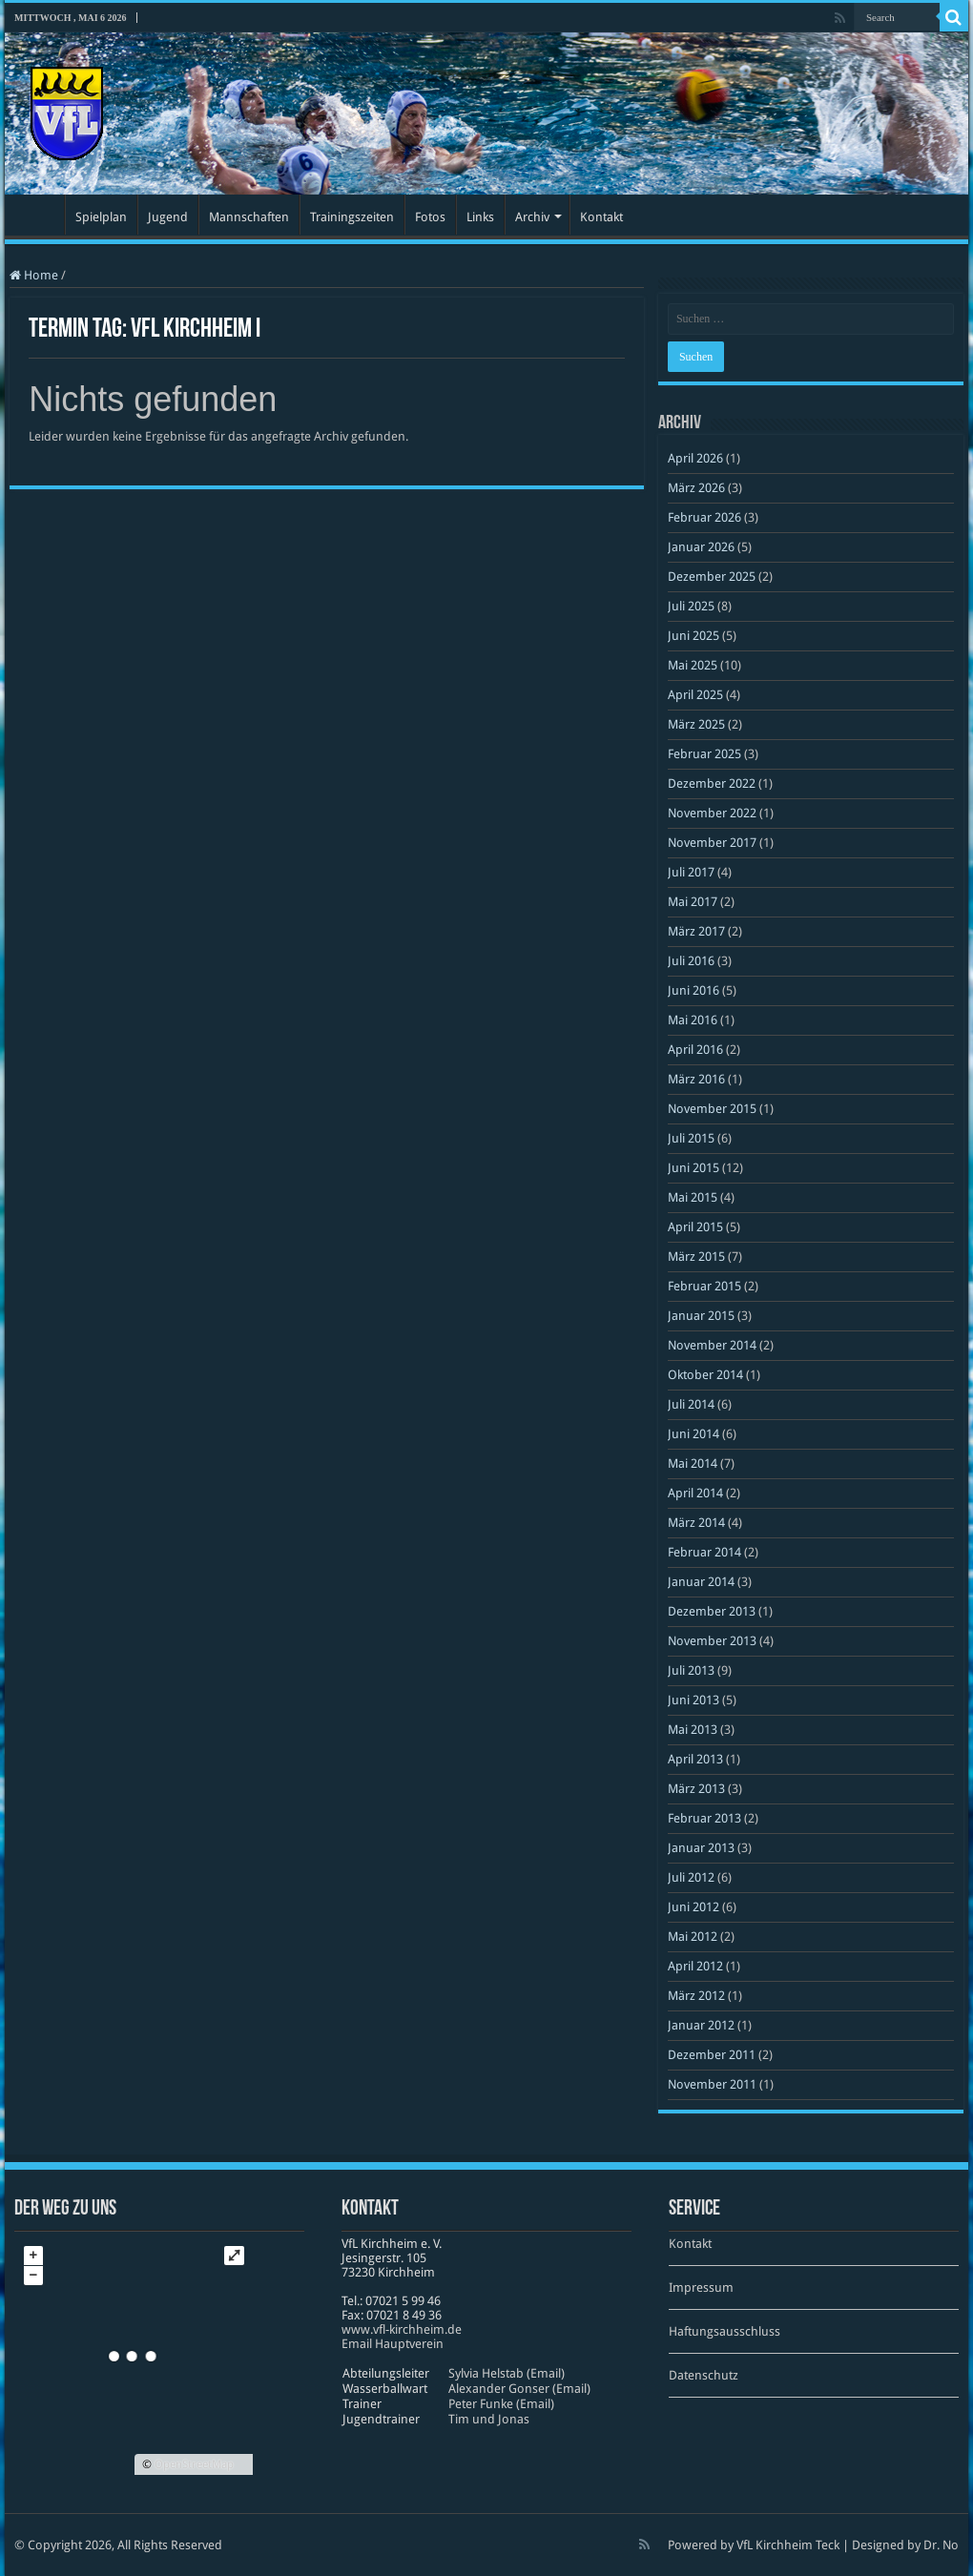 The height and width of the screenshot is (2576, 973). I want to click on April 2013, so click(695, 1759).